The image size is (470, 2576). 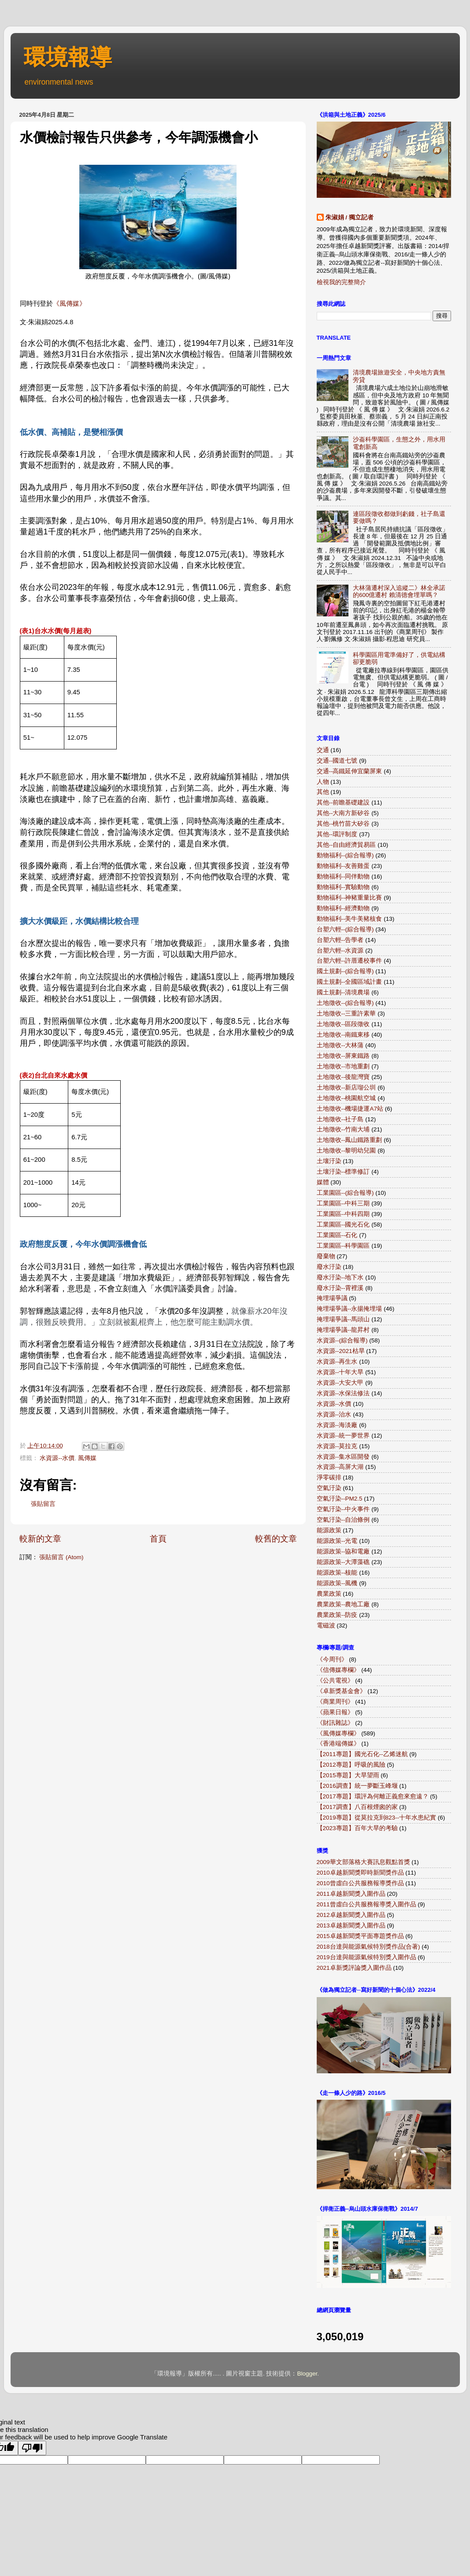 I want to click on 廢水汙染, so click(x=329, y=1267).